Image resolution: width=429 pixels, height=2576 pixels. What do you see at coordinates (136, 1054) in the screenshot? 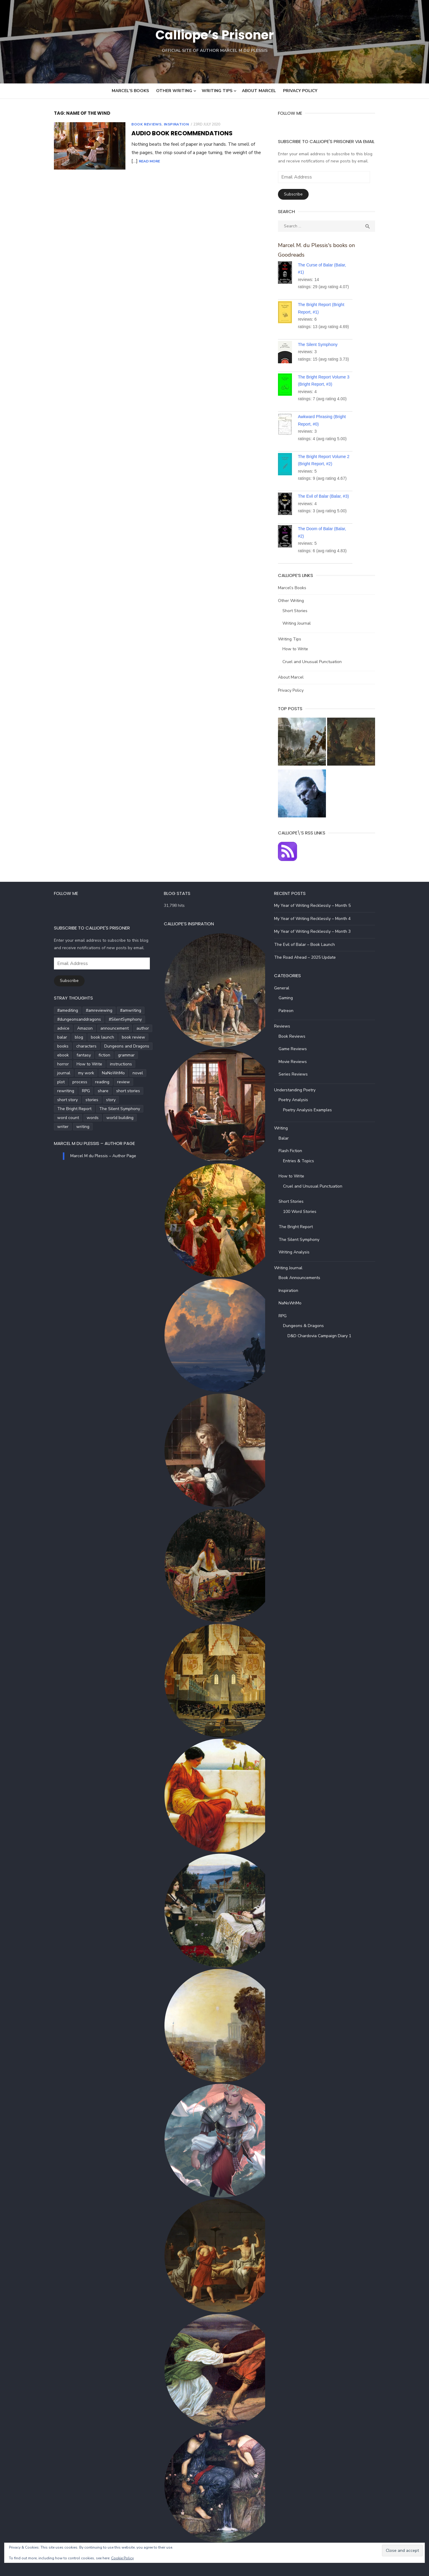
I see `horror [horror (8 items)]` at bounding box center [136, 1054].